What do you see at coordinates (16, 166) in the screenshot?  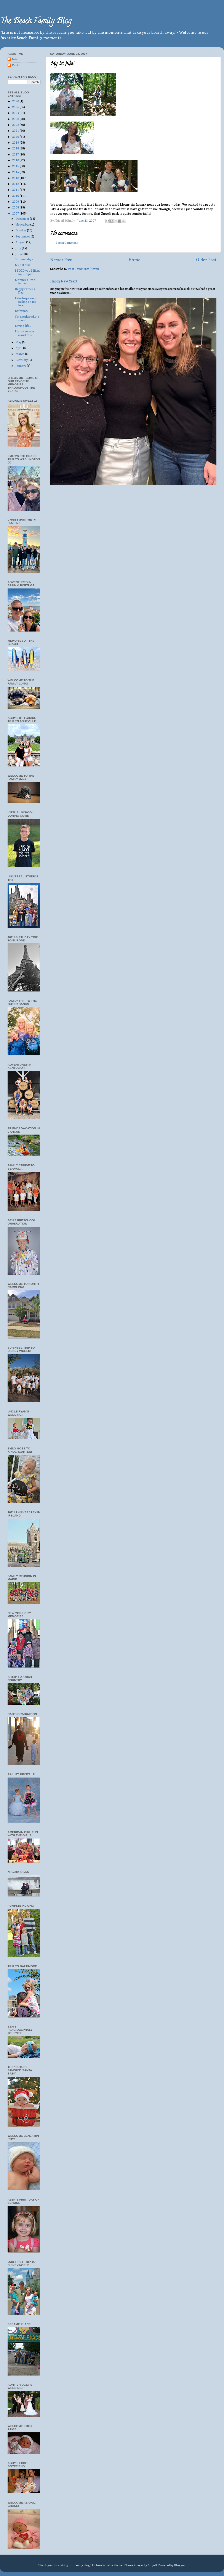 I see `2015` at bounding box center [16, 166].